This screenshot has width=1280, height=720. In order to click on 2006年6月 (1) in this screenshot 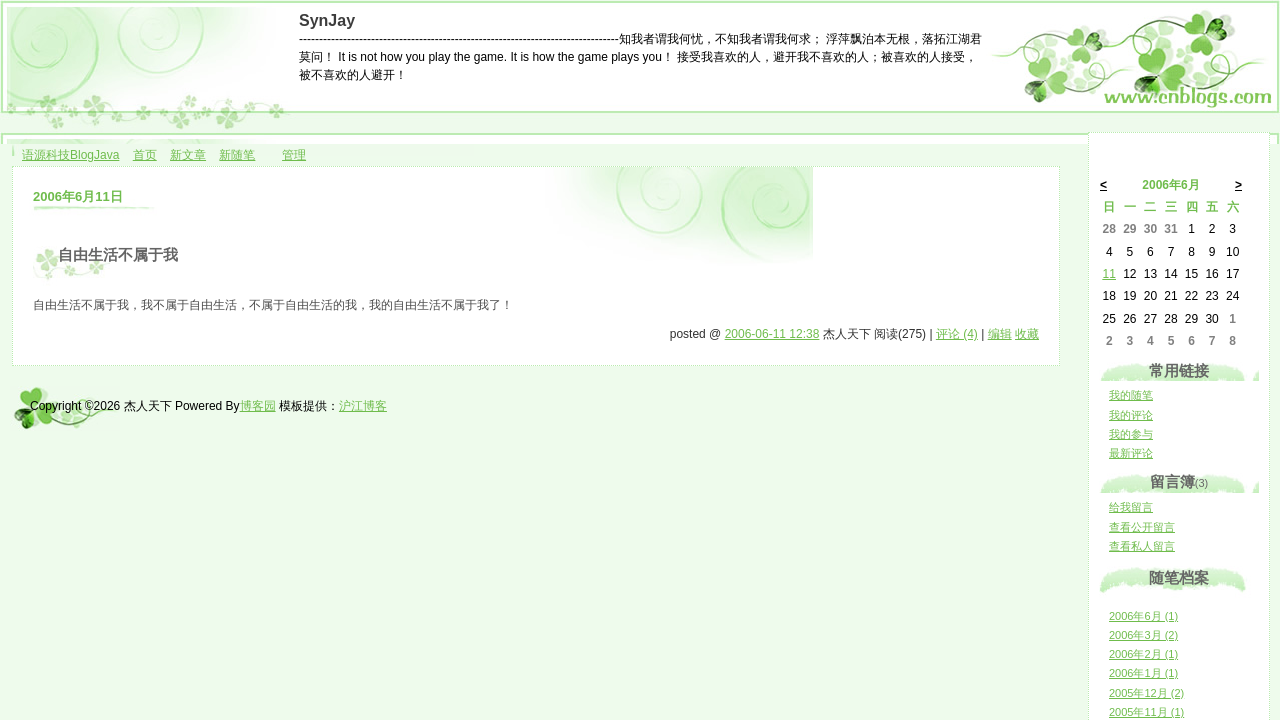, I will do `click(1143, 616)`.